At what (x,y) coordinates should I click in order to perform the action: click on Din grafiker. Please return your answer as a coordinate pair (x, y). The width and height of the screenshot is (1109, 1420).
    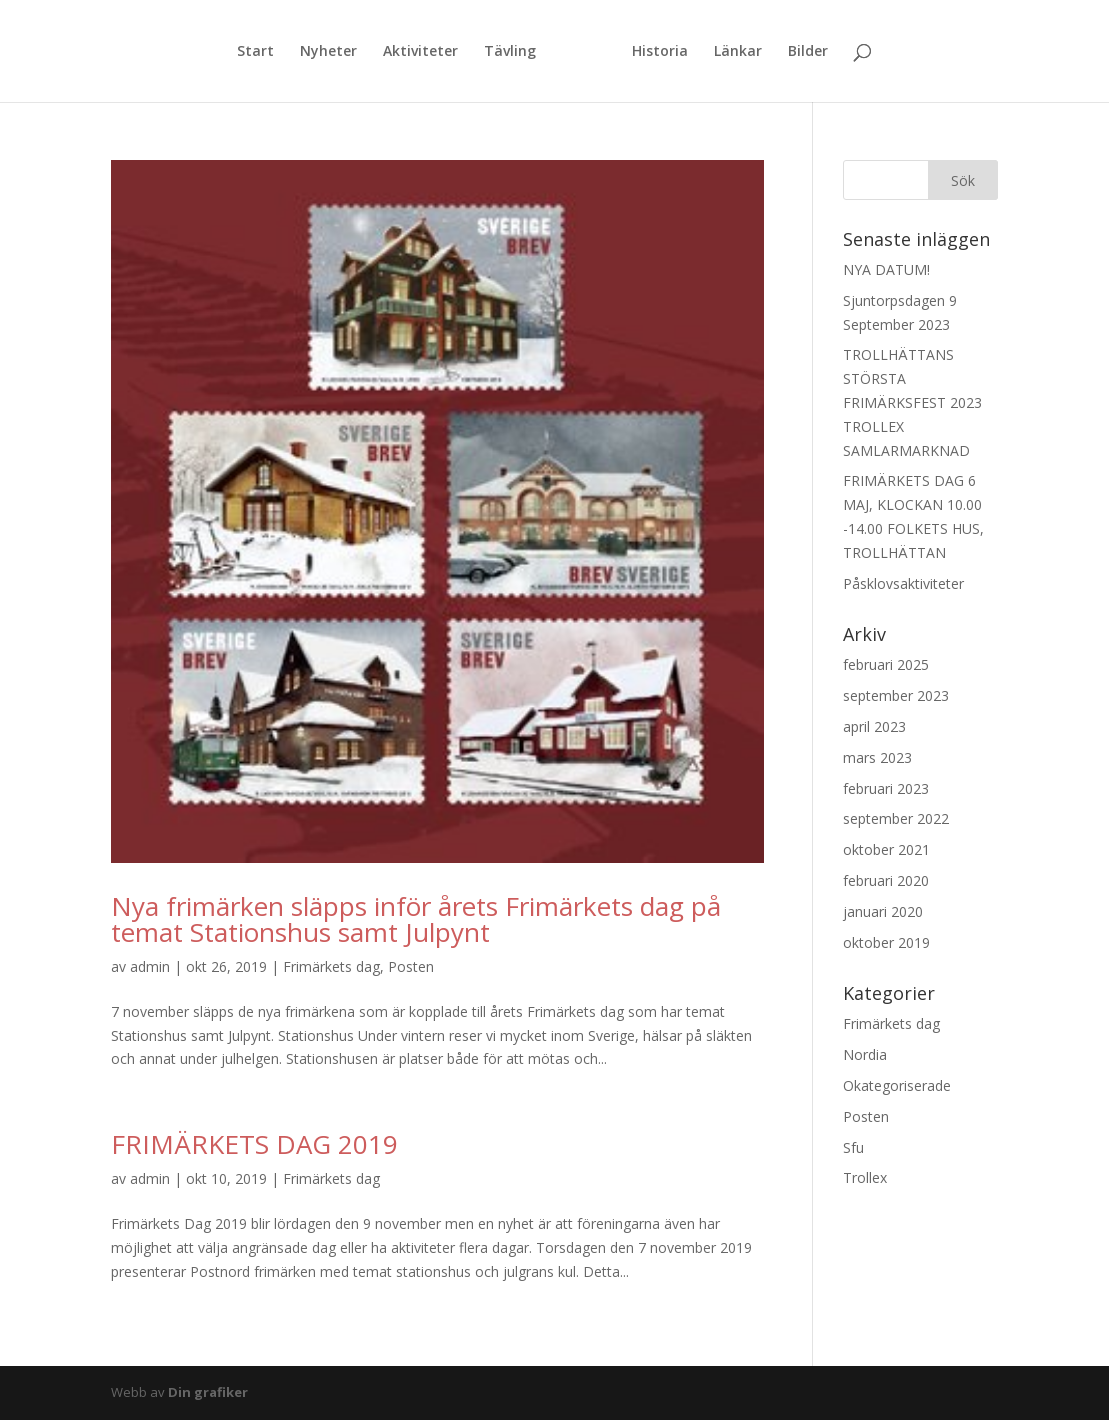
    Looking at the image, I should click on (208, 1392).